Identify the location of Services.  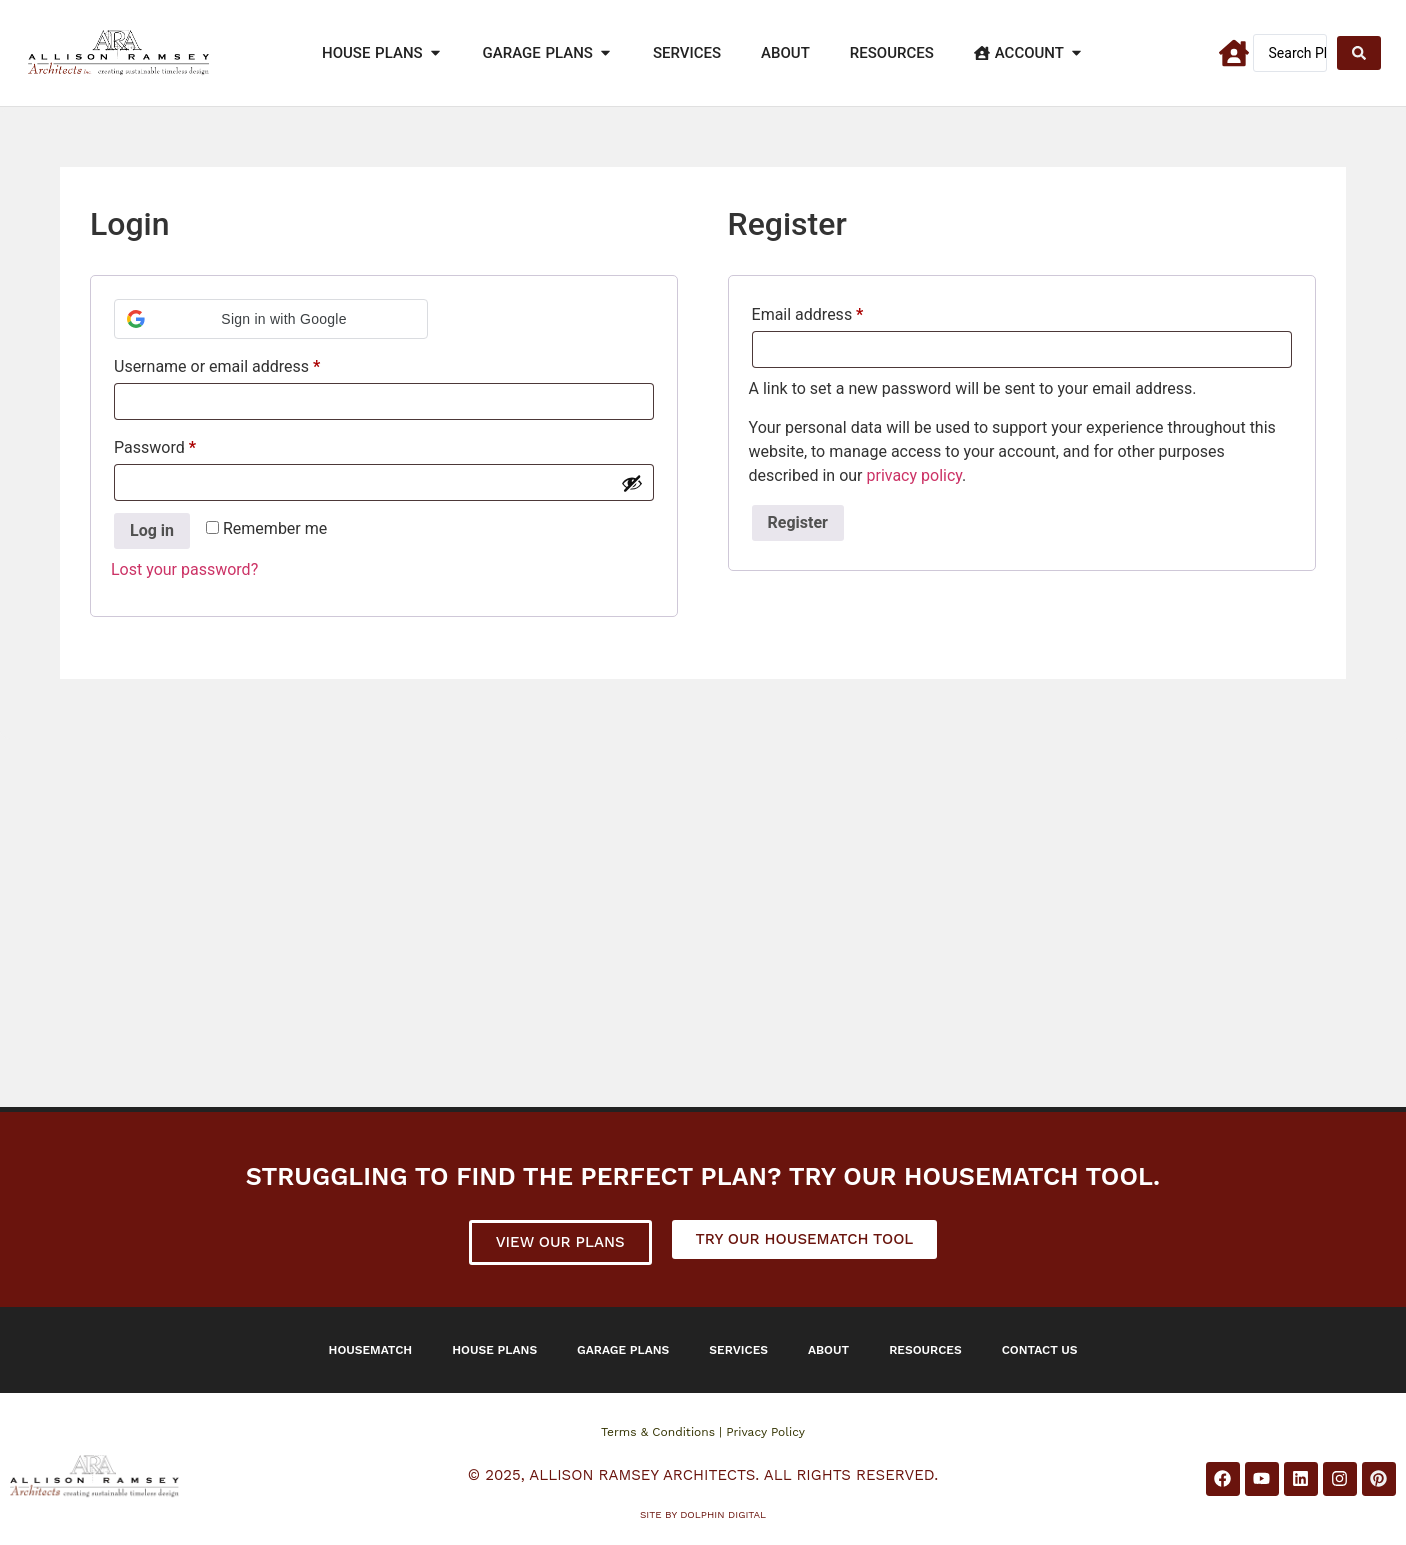
(738, 1350).